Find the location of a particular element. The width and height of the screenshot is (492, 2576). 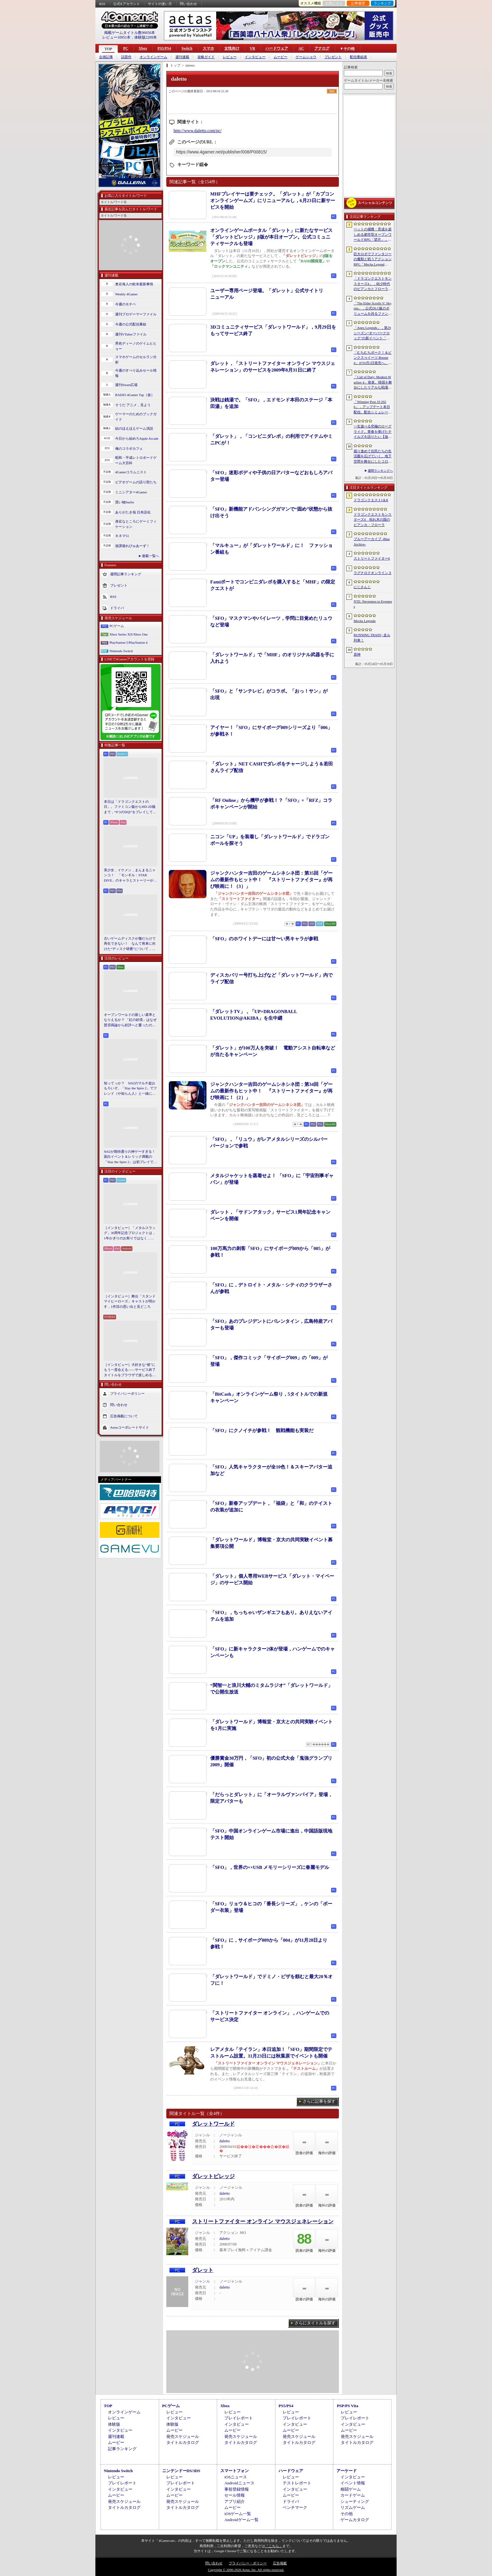

配信番組表 is located at coordinates (358, 57).